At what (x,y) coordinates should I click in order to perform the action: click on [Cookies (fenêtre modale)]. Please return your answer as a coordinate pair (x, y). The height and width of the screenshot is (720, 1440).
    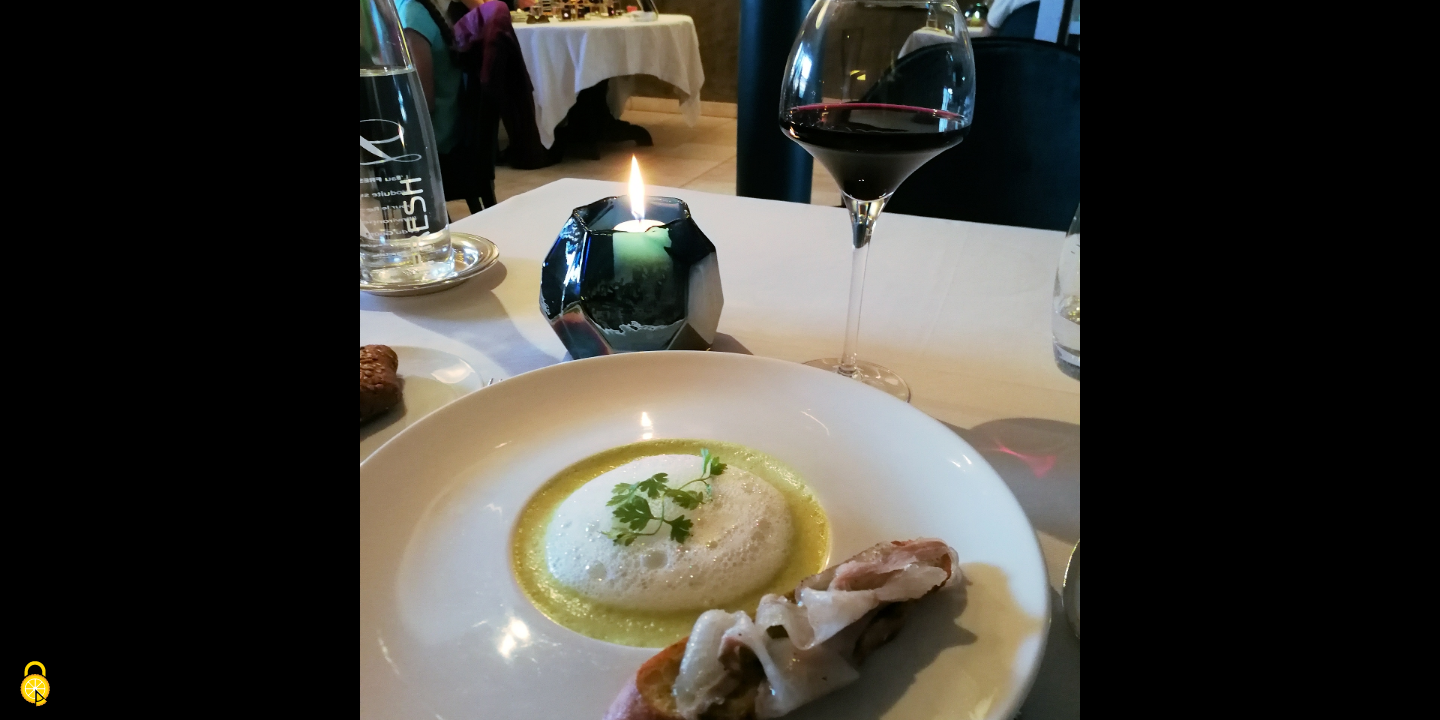
    Looking at the image, I should click on (35, 685).